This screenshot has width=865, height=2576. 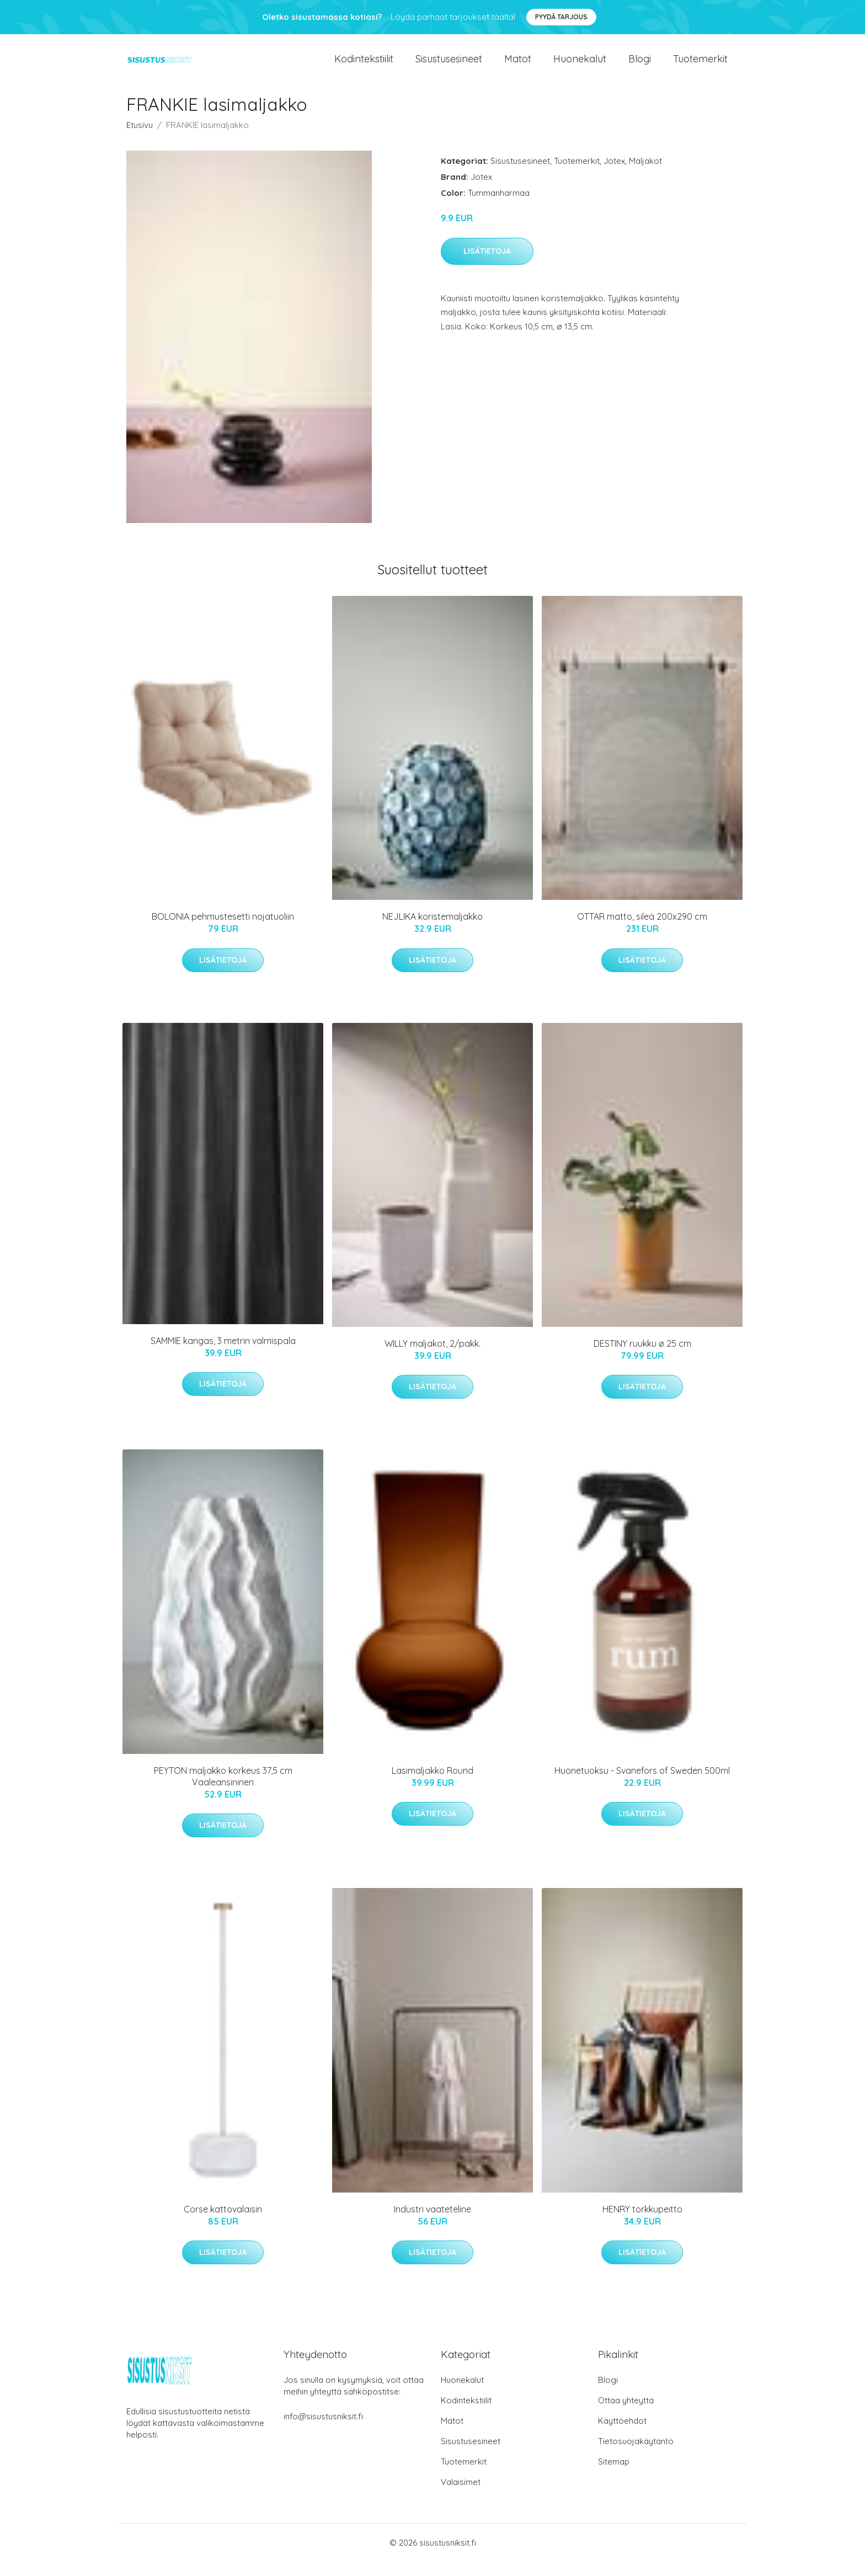 I want to click on Industri vaateteline, so click(x=432, y=2224).